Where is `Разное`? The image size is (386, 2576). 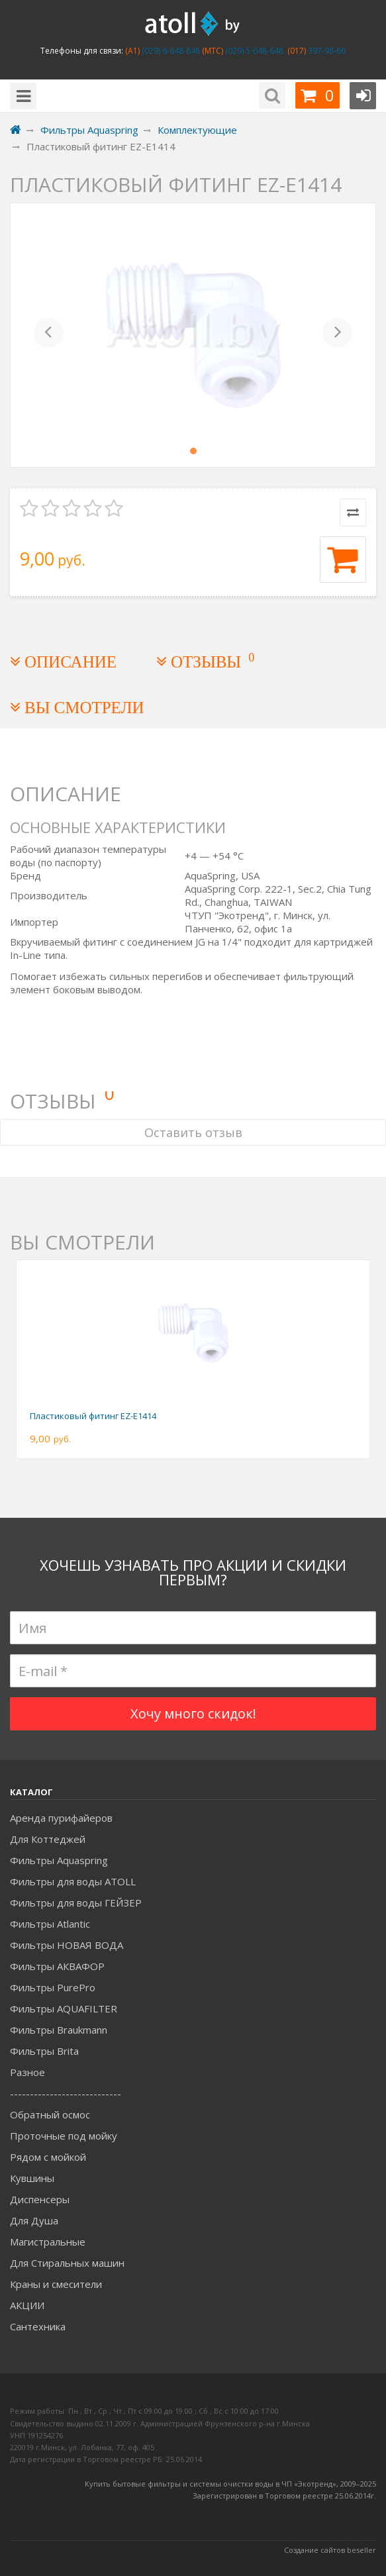 Разное is located at coordinates (27, 2072).